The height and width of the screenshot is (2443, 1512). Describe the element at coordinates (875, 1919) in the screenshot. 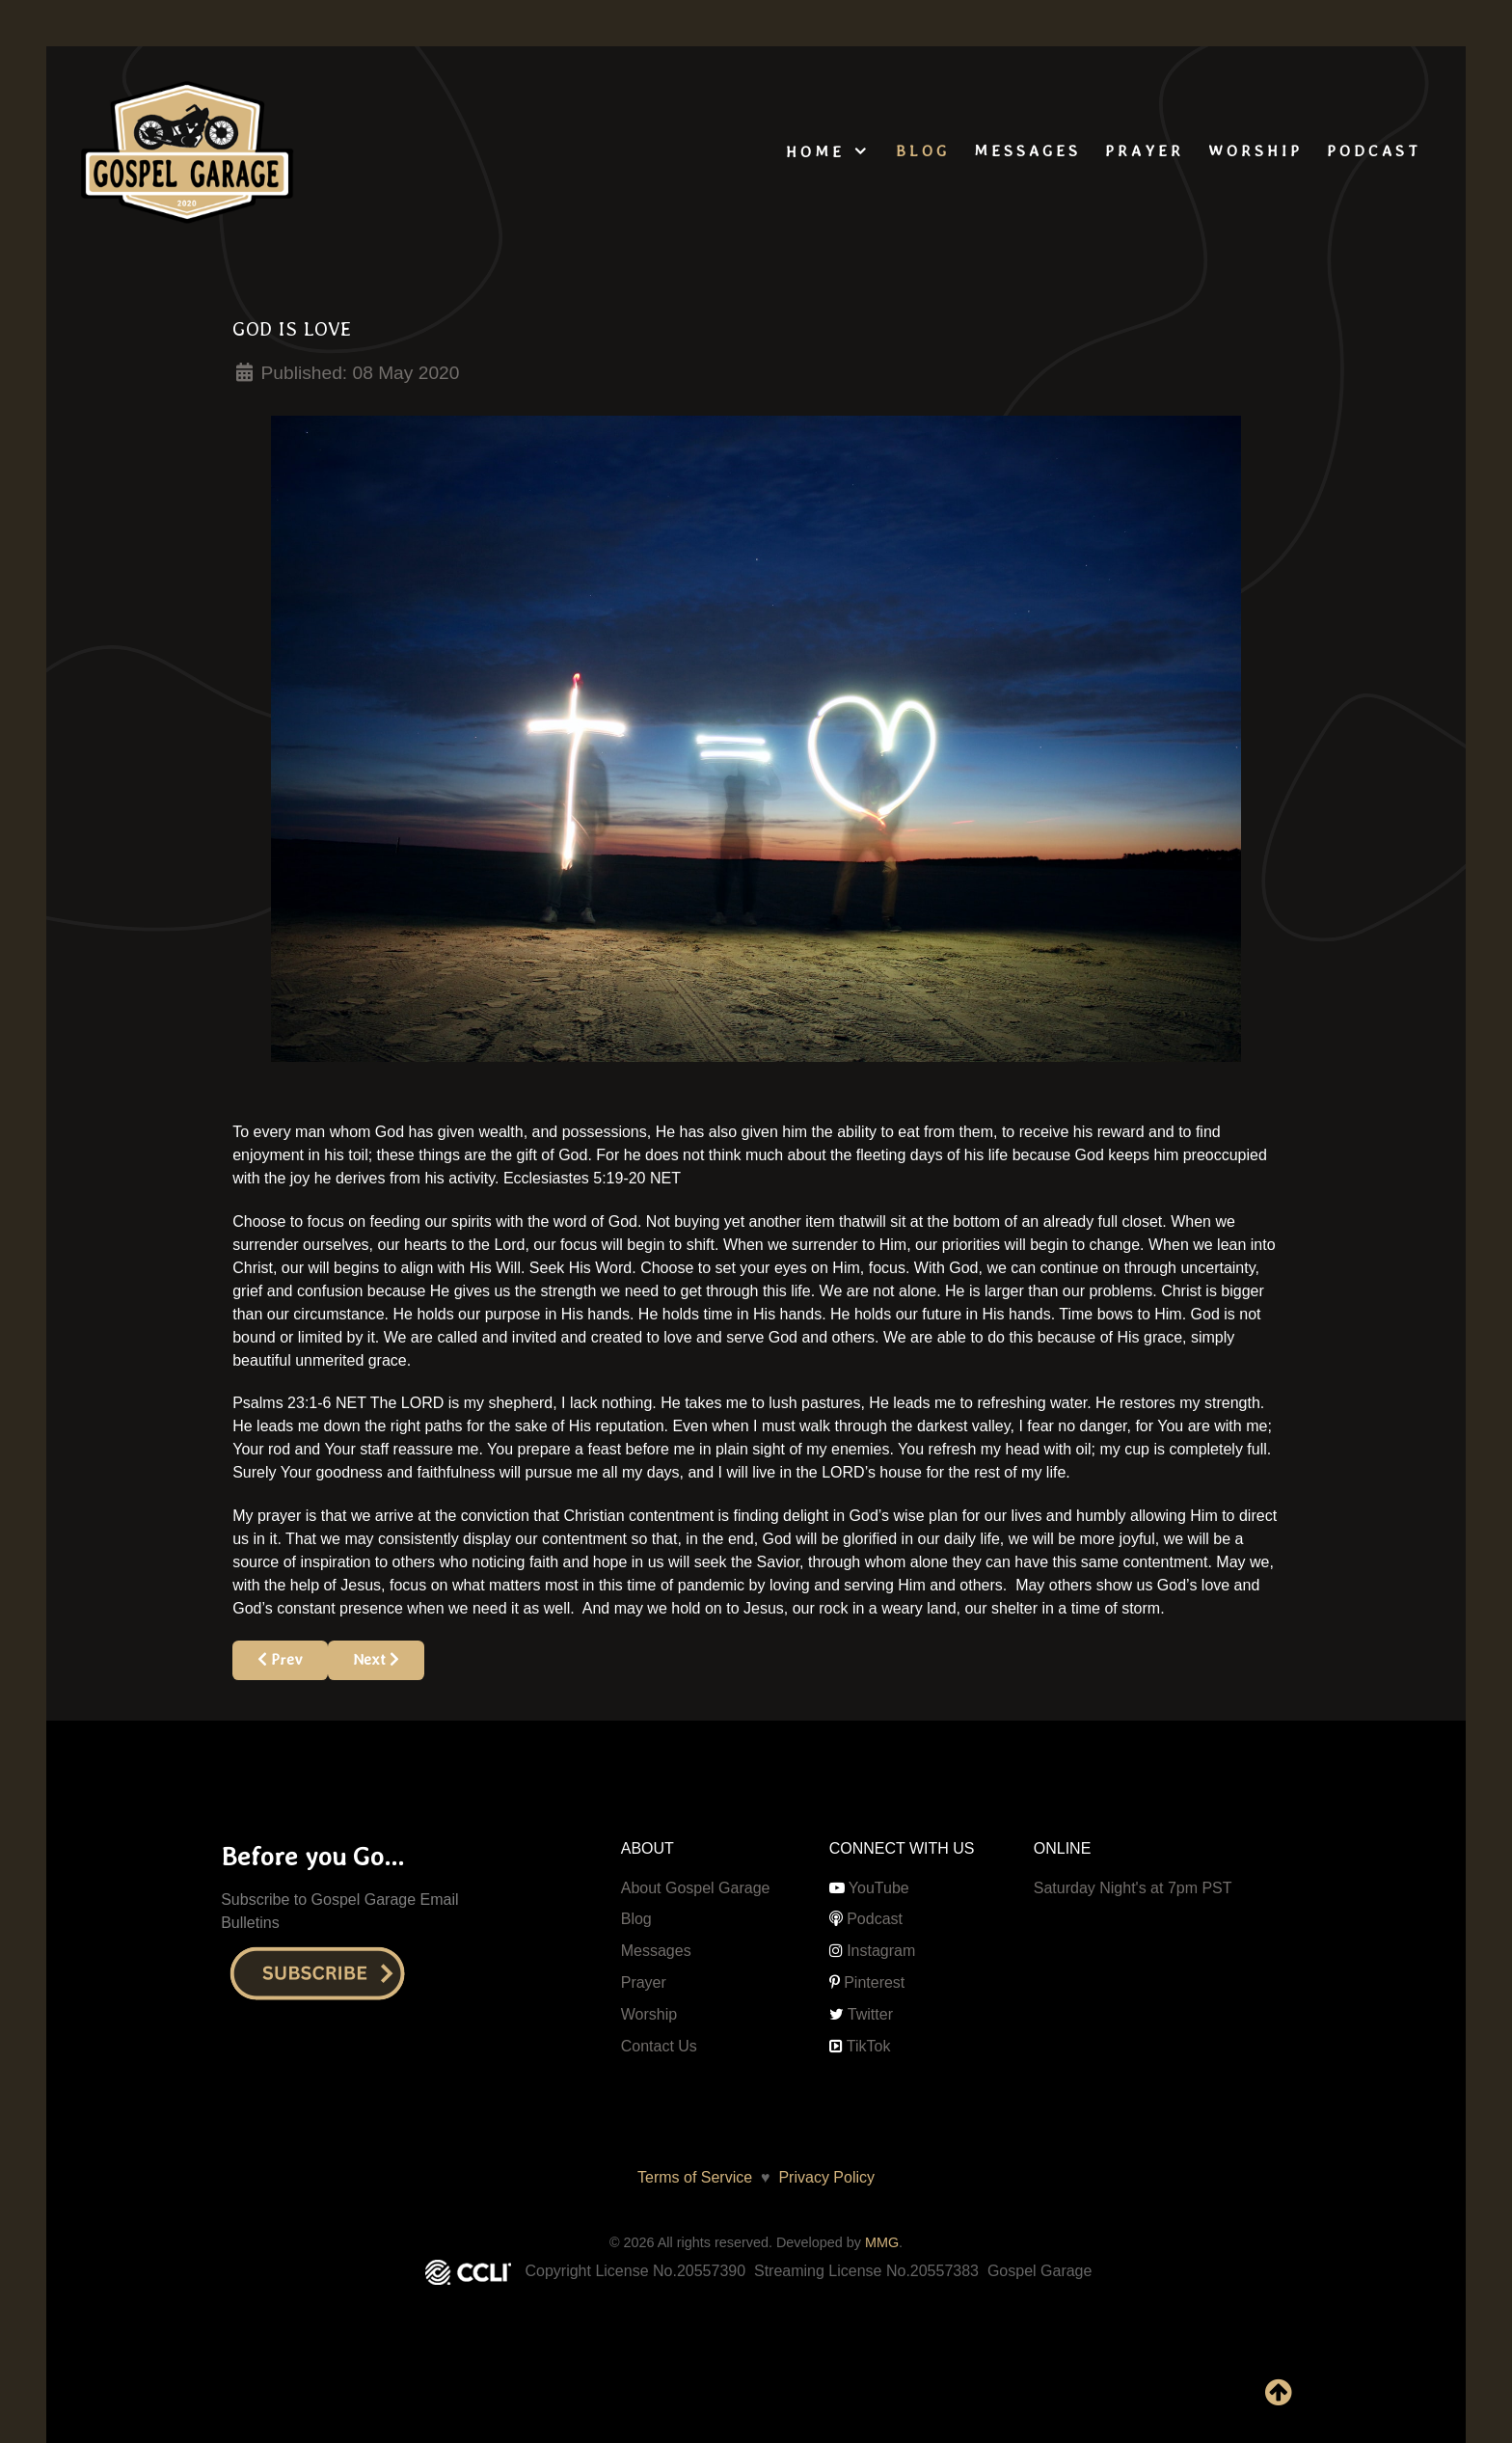

I see `Podcast` at that location.